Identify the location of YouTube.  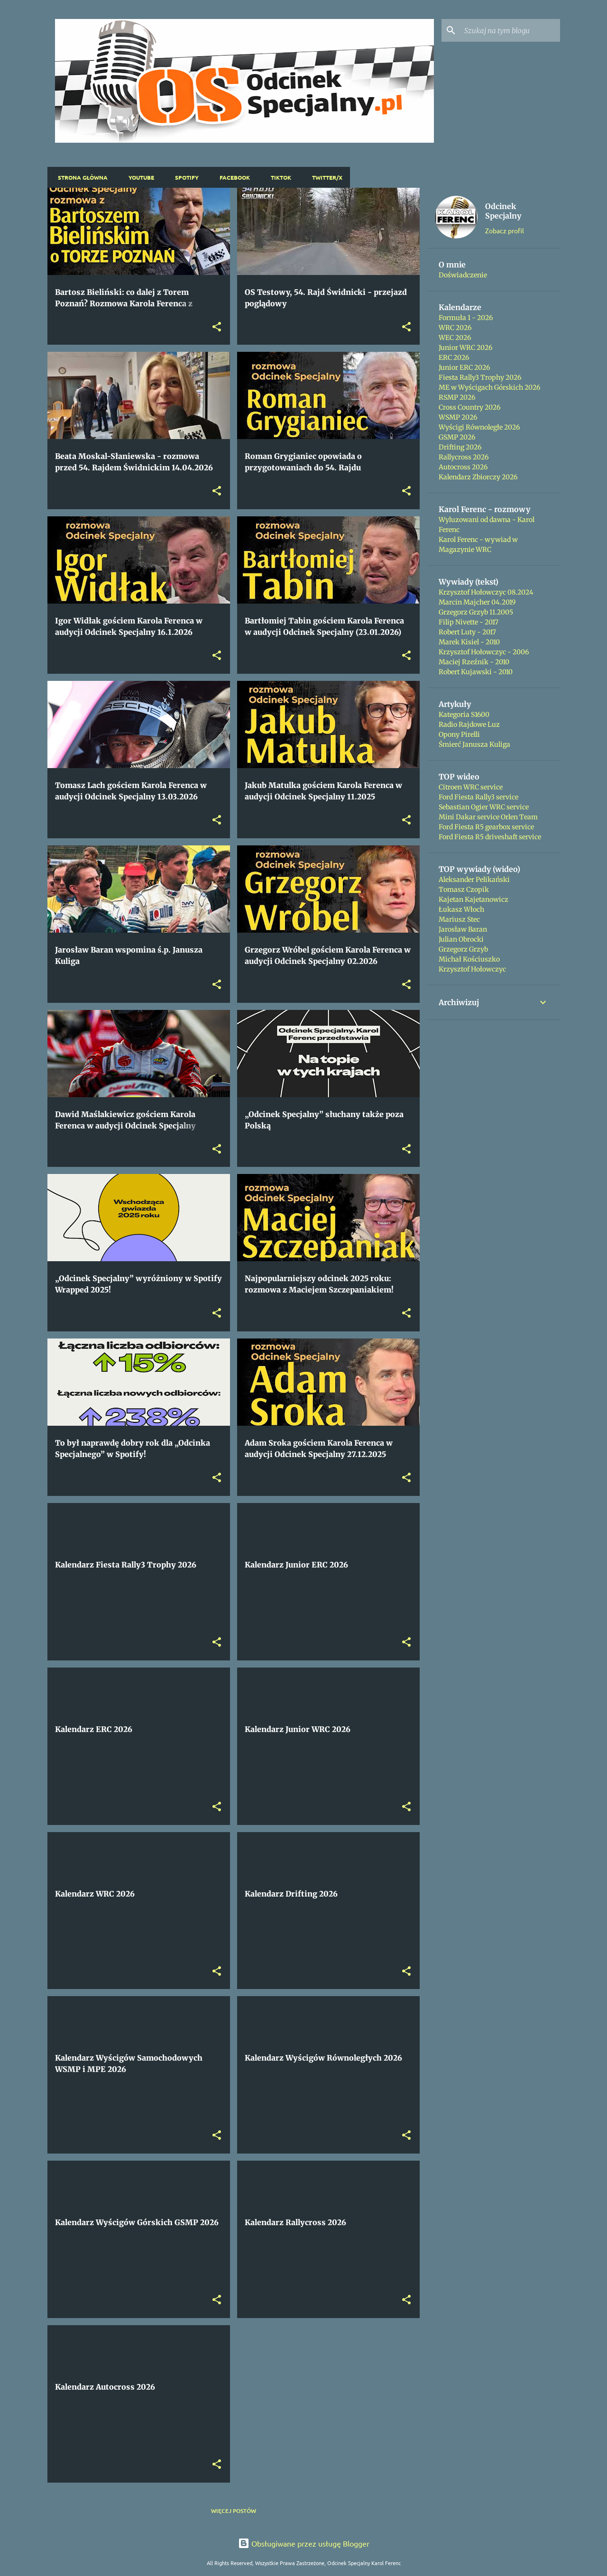
(138, 177).